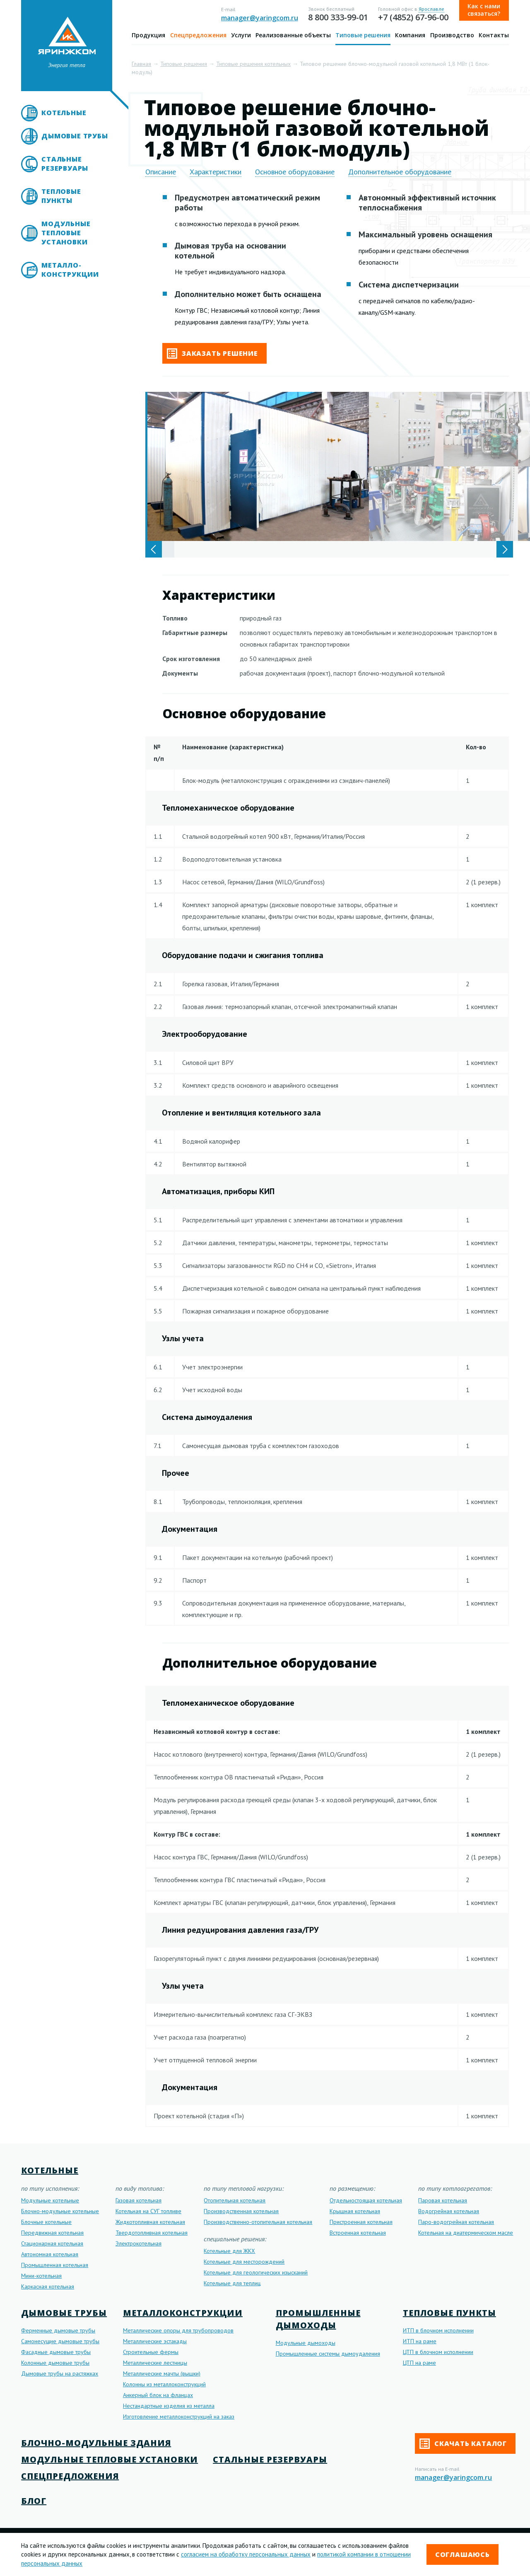 The image size is (530, 2576). Describe the element at coordinates (361, 2222) in the screenshot. I see `Пристроенная котельная` at that location.